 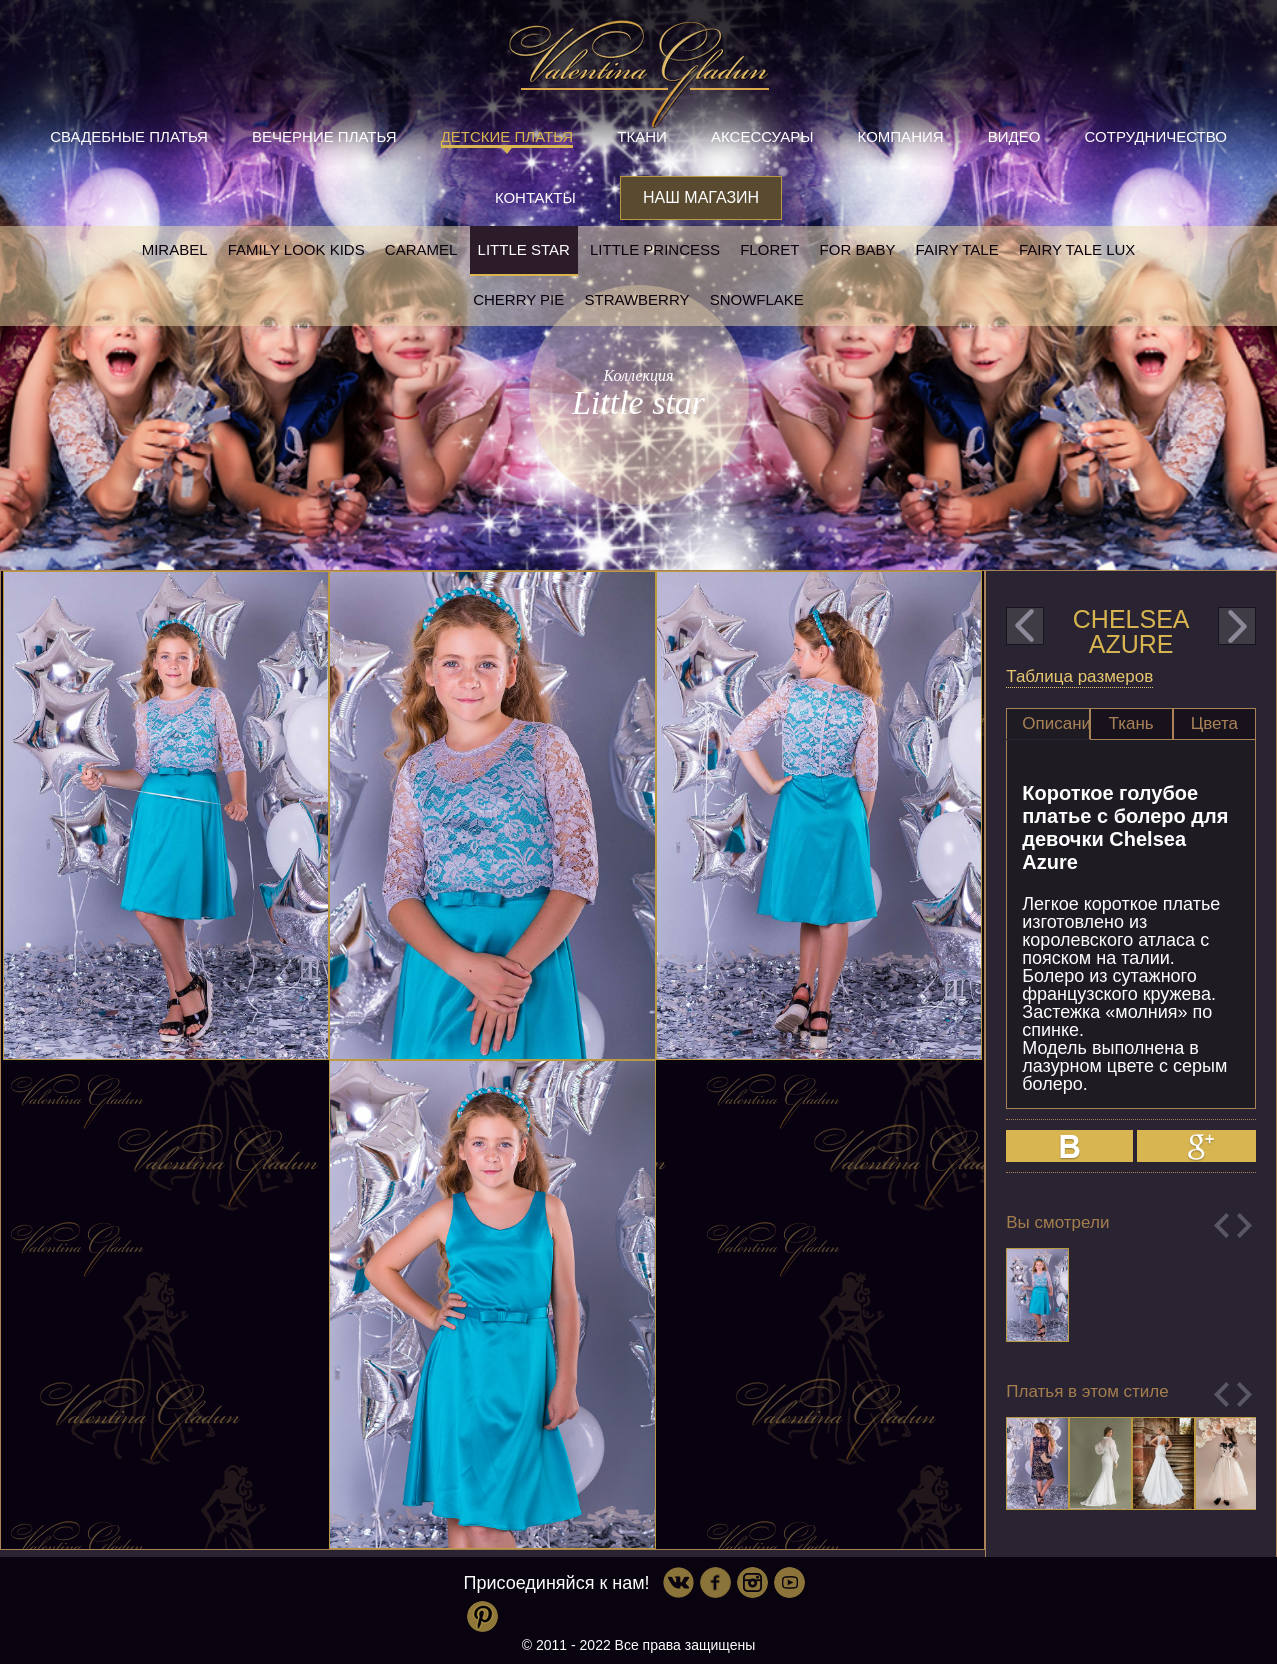 What do you see at coordinates (421, 249) in the screenshot?
I see `Caramel` at bounding box center [421, 249].